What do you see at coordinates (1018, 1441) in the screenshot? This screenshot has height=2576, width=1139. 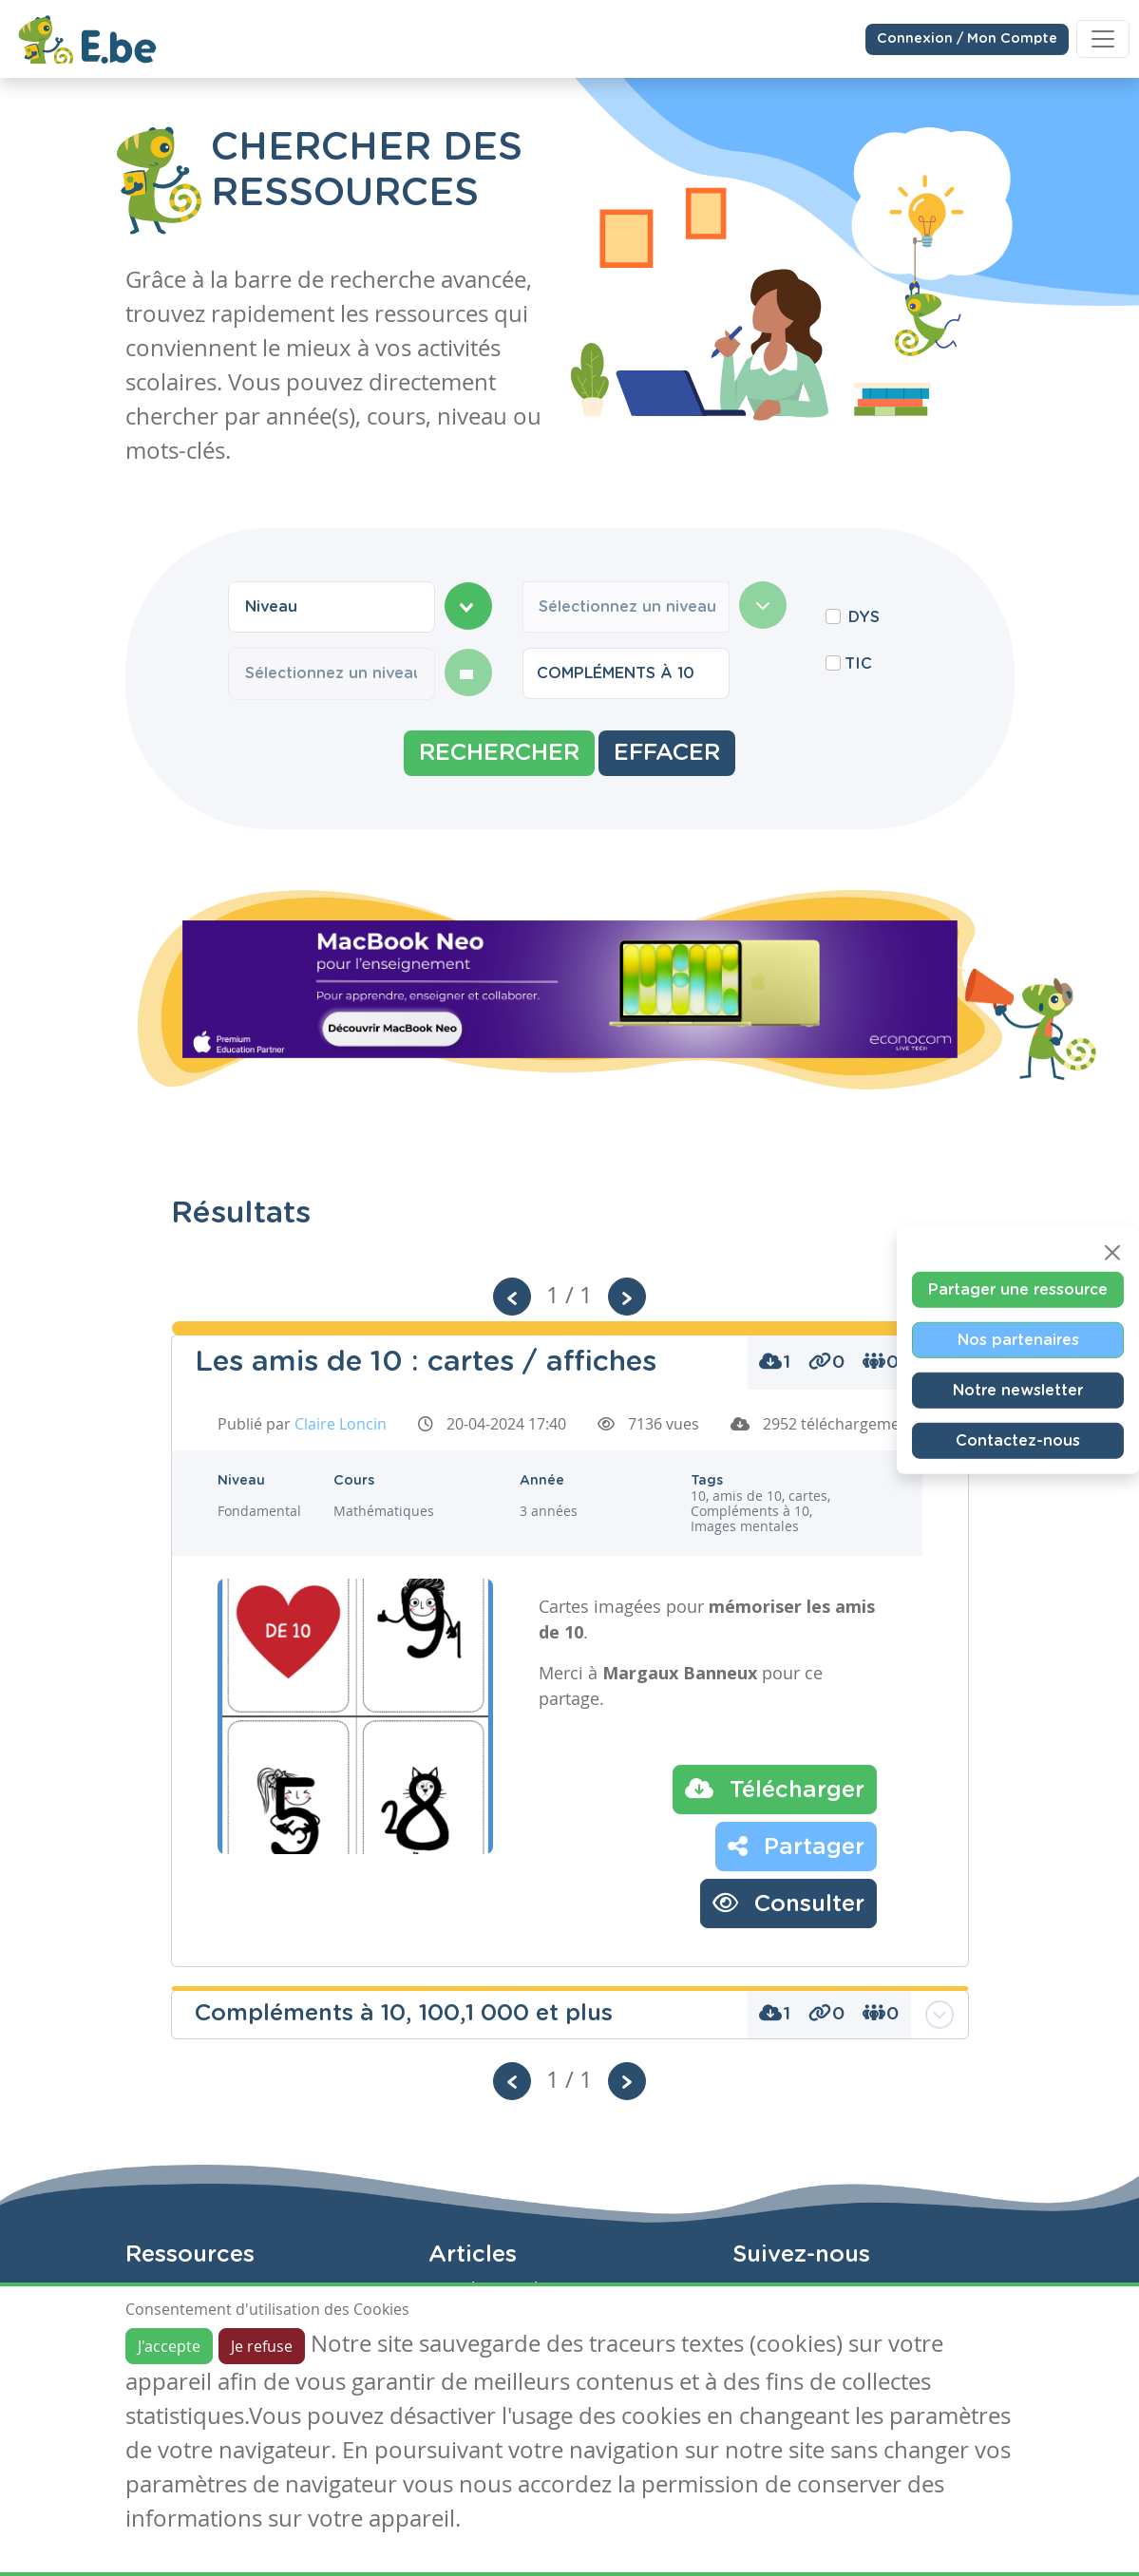 I see `Contactez-nous` at bounding box center [1018, 1441].